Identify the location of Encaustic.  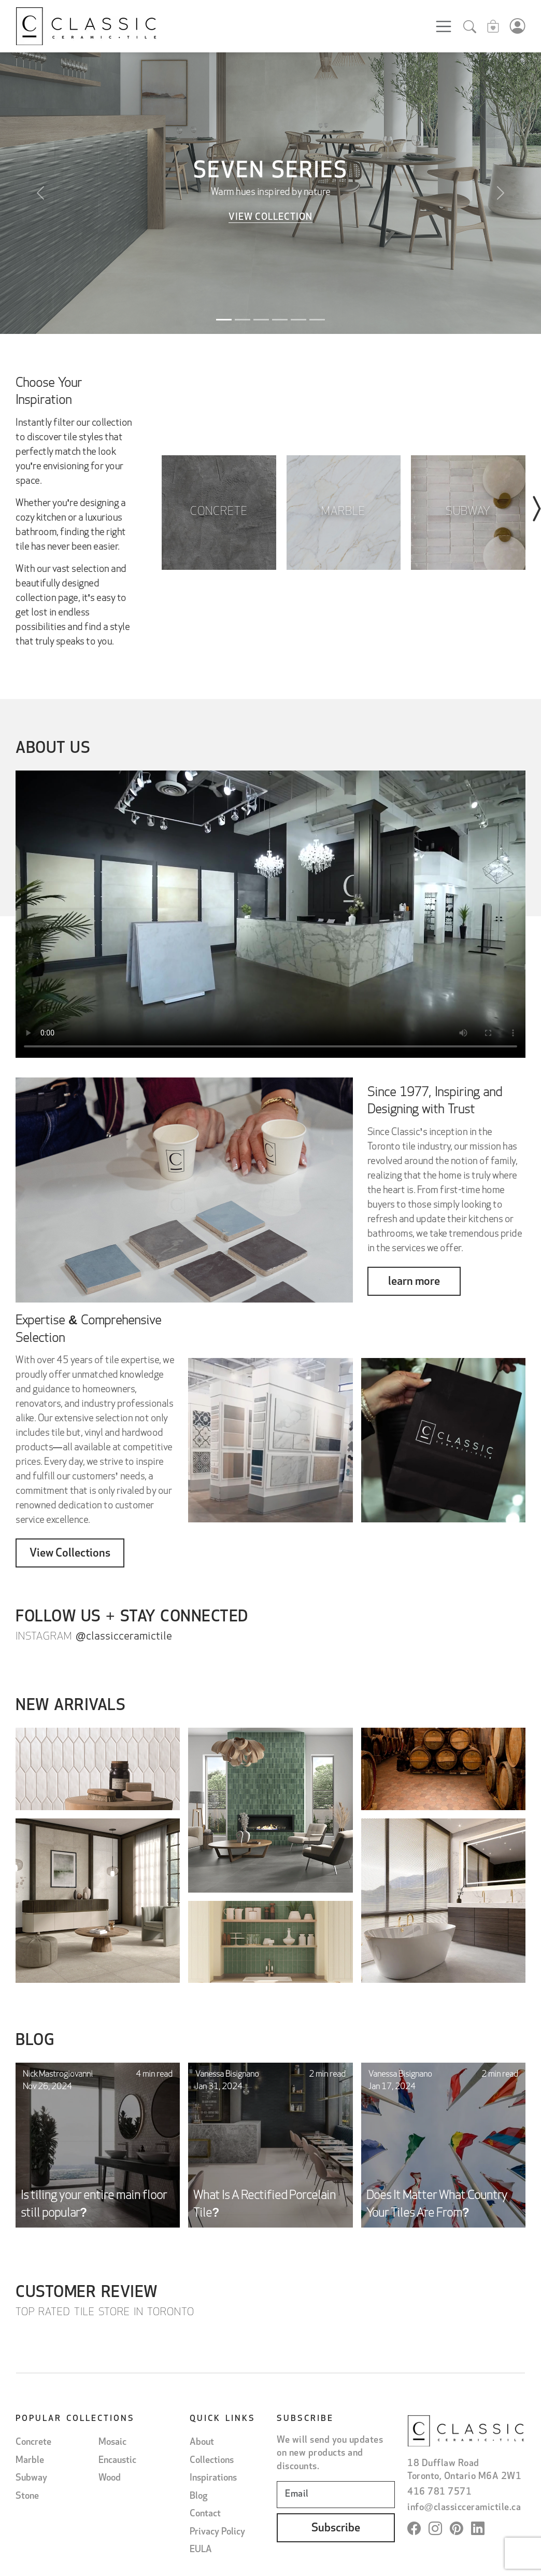
(117, 2460).